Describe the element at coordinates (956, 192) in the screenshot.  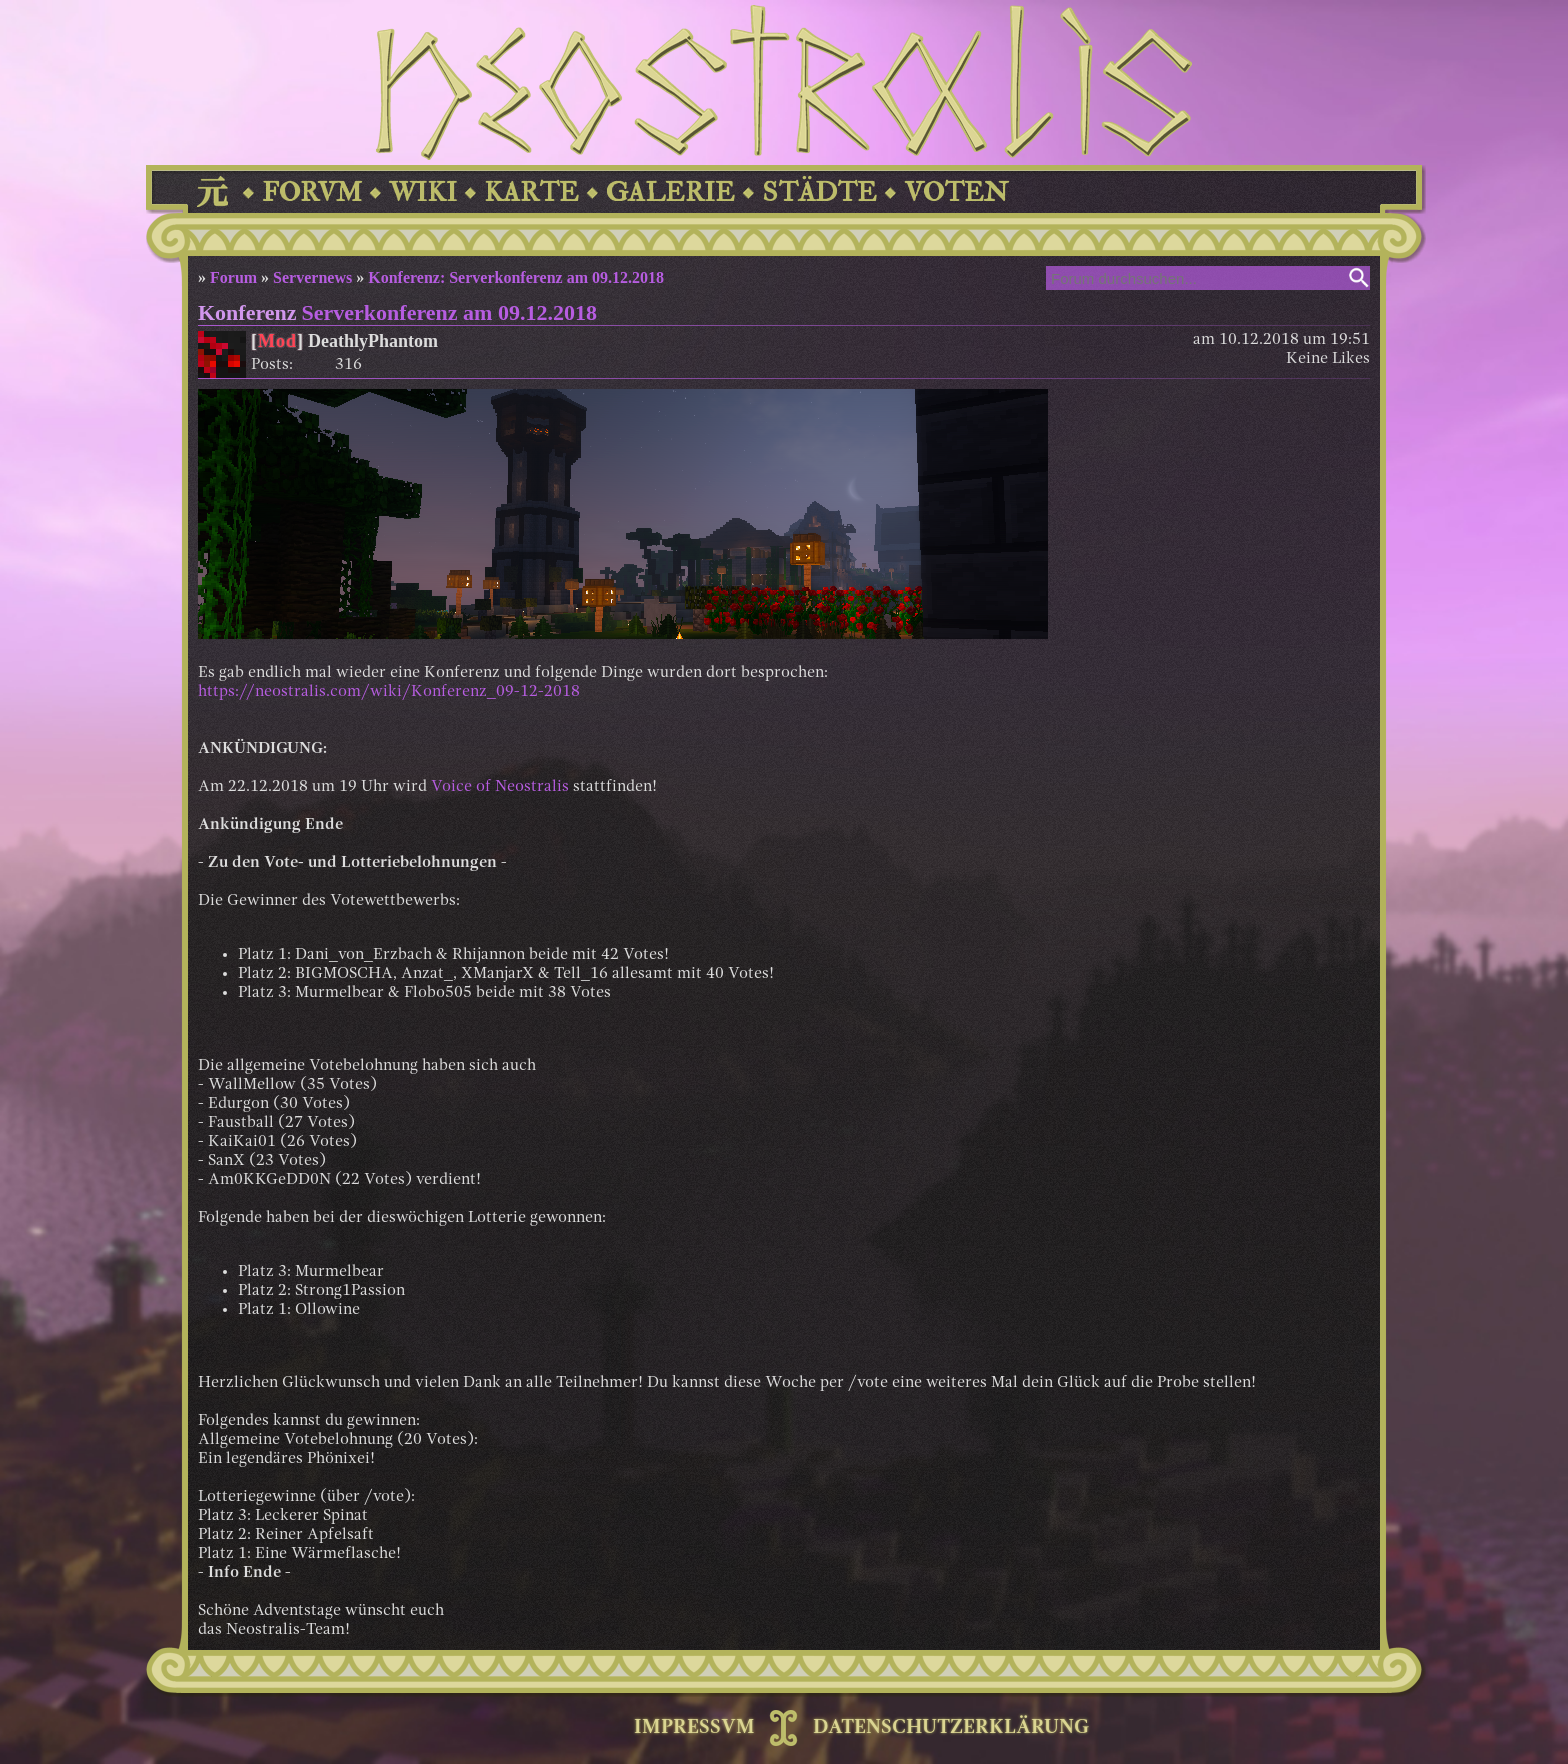
I see `VOTEN` at that location.